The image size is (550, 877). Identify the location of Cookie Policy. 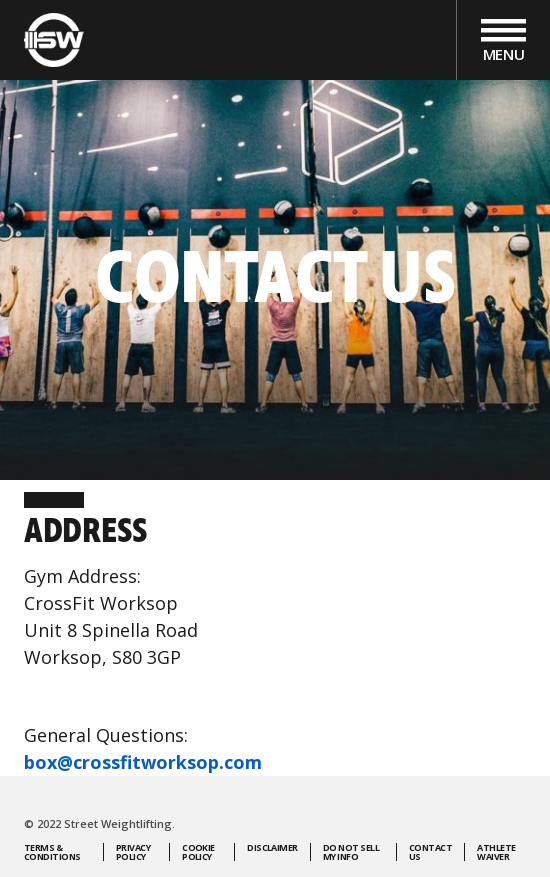
(198, 852).